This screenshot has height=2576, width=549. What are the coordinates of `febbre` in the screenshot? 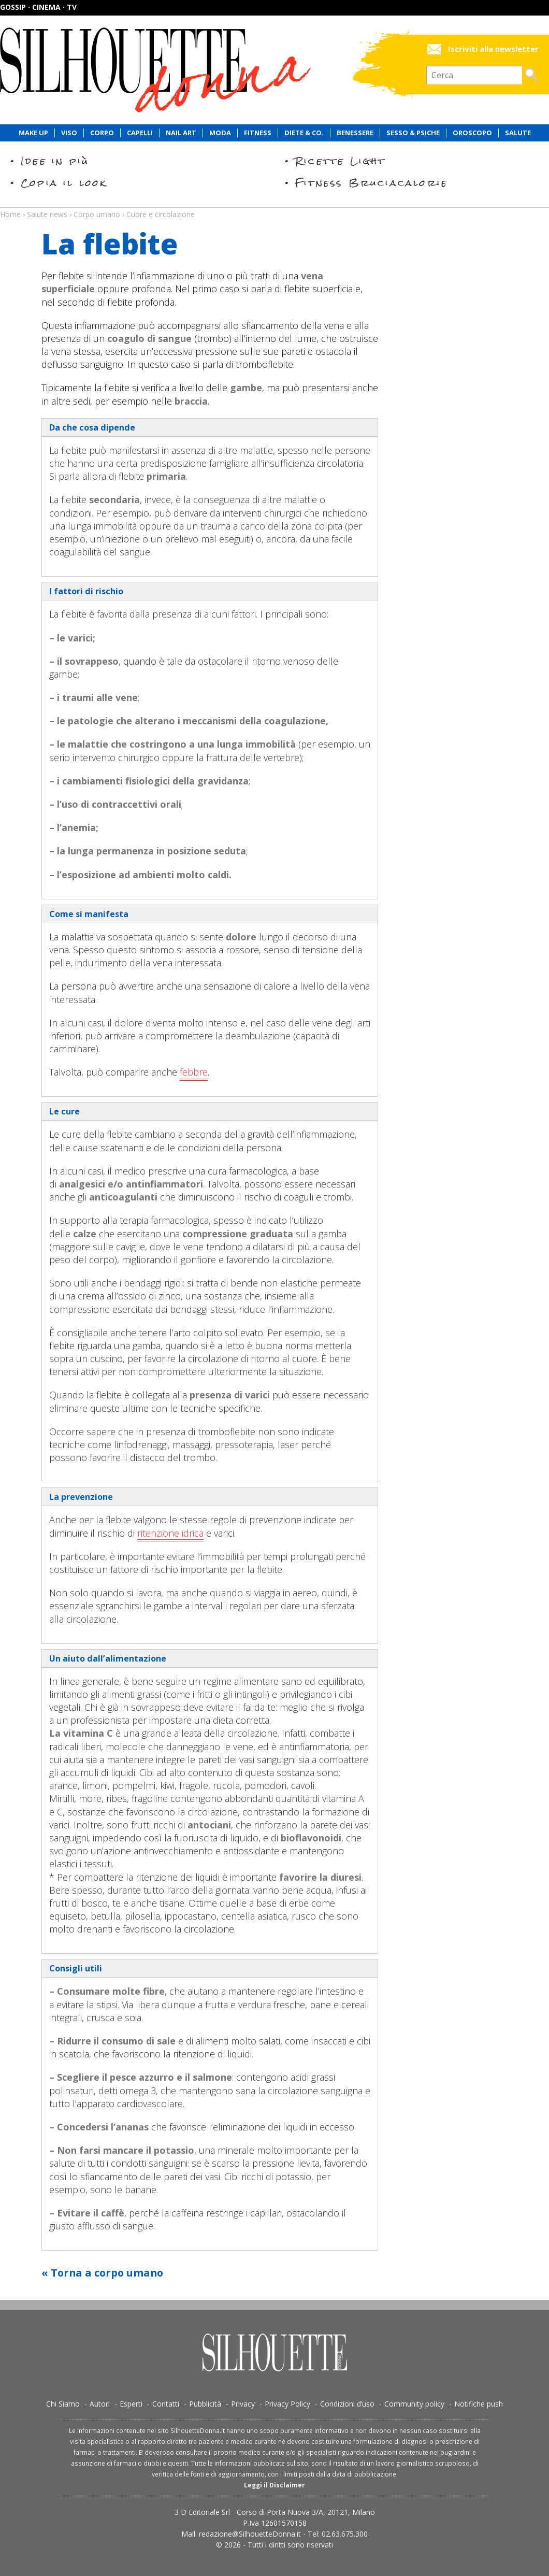 It's located at (194, 1072).